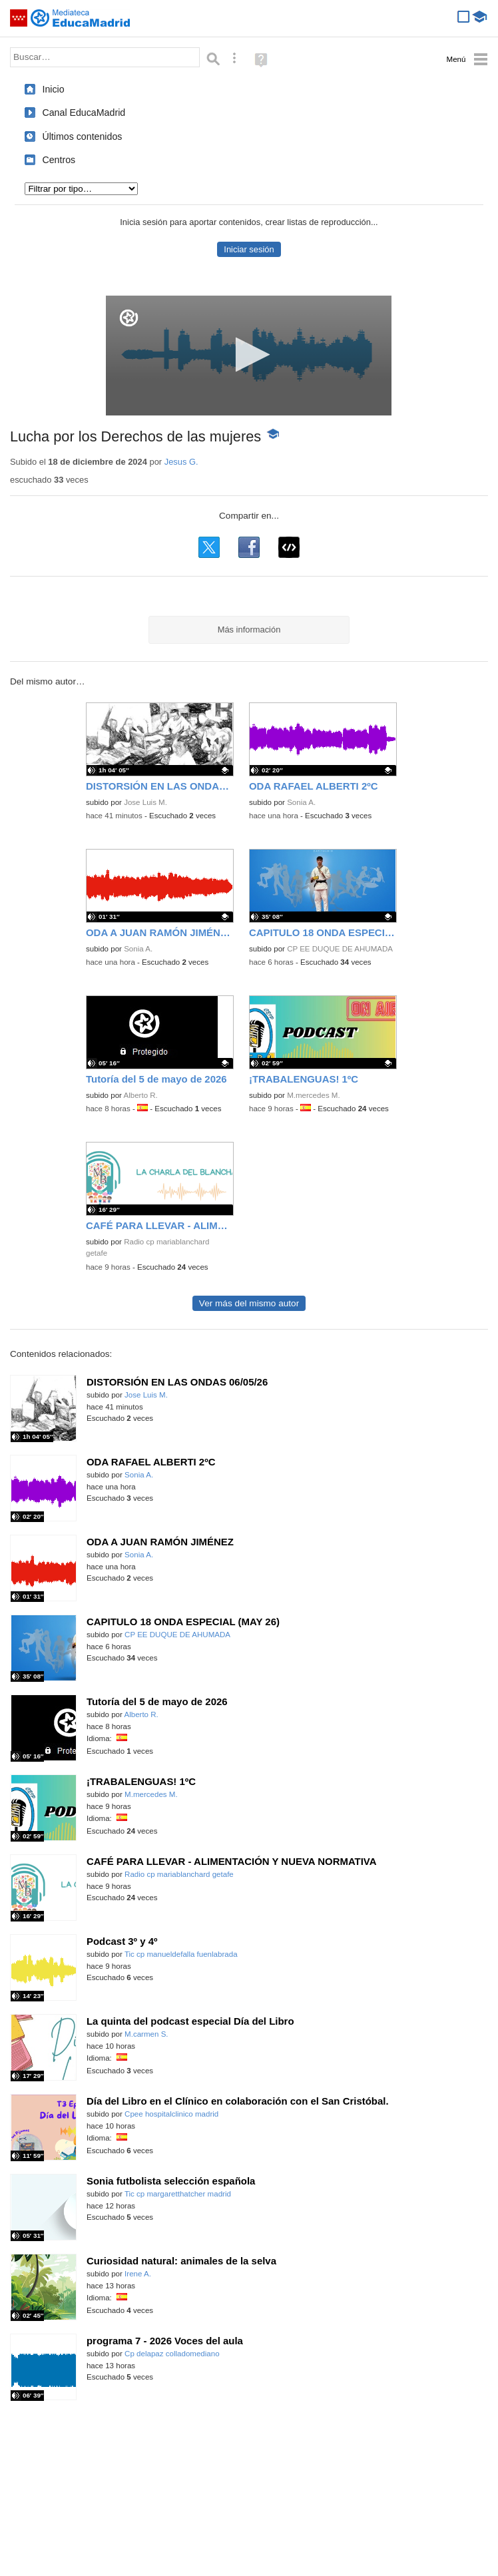 The height and width of the screenshot is (2576, 498). I want to click on Jesus G., so click(181, 462).